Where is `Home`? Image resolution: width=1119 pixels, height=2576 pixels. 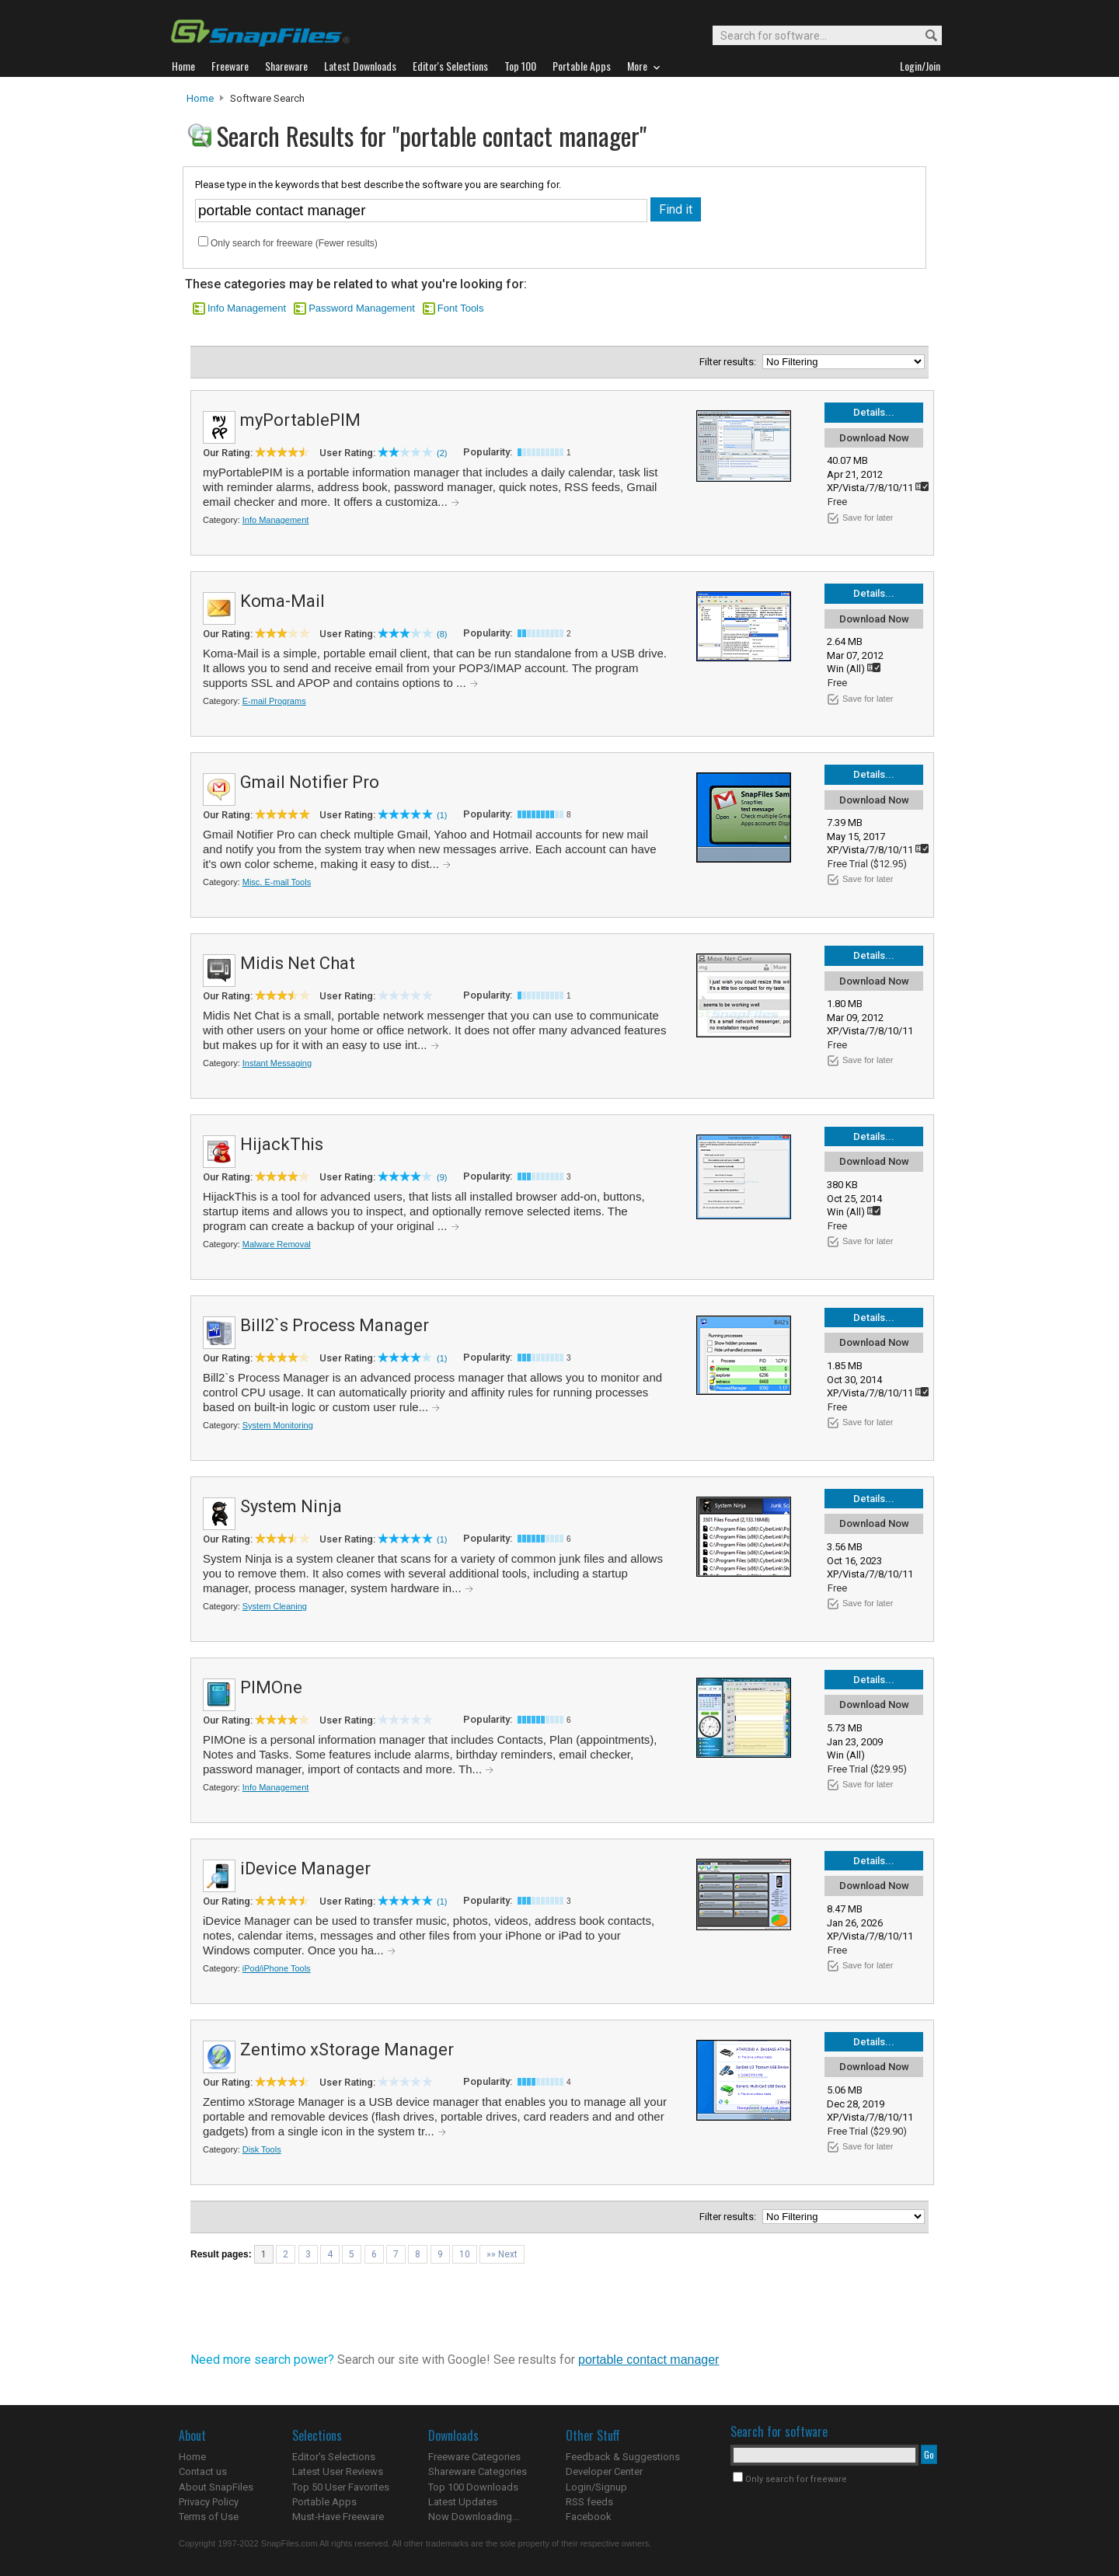 Home is located at coordinates (200, 98).